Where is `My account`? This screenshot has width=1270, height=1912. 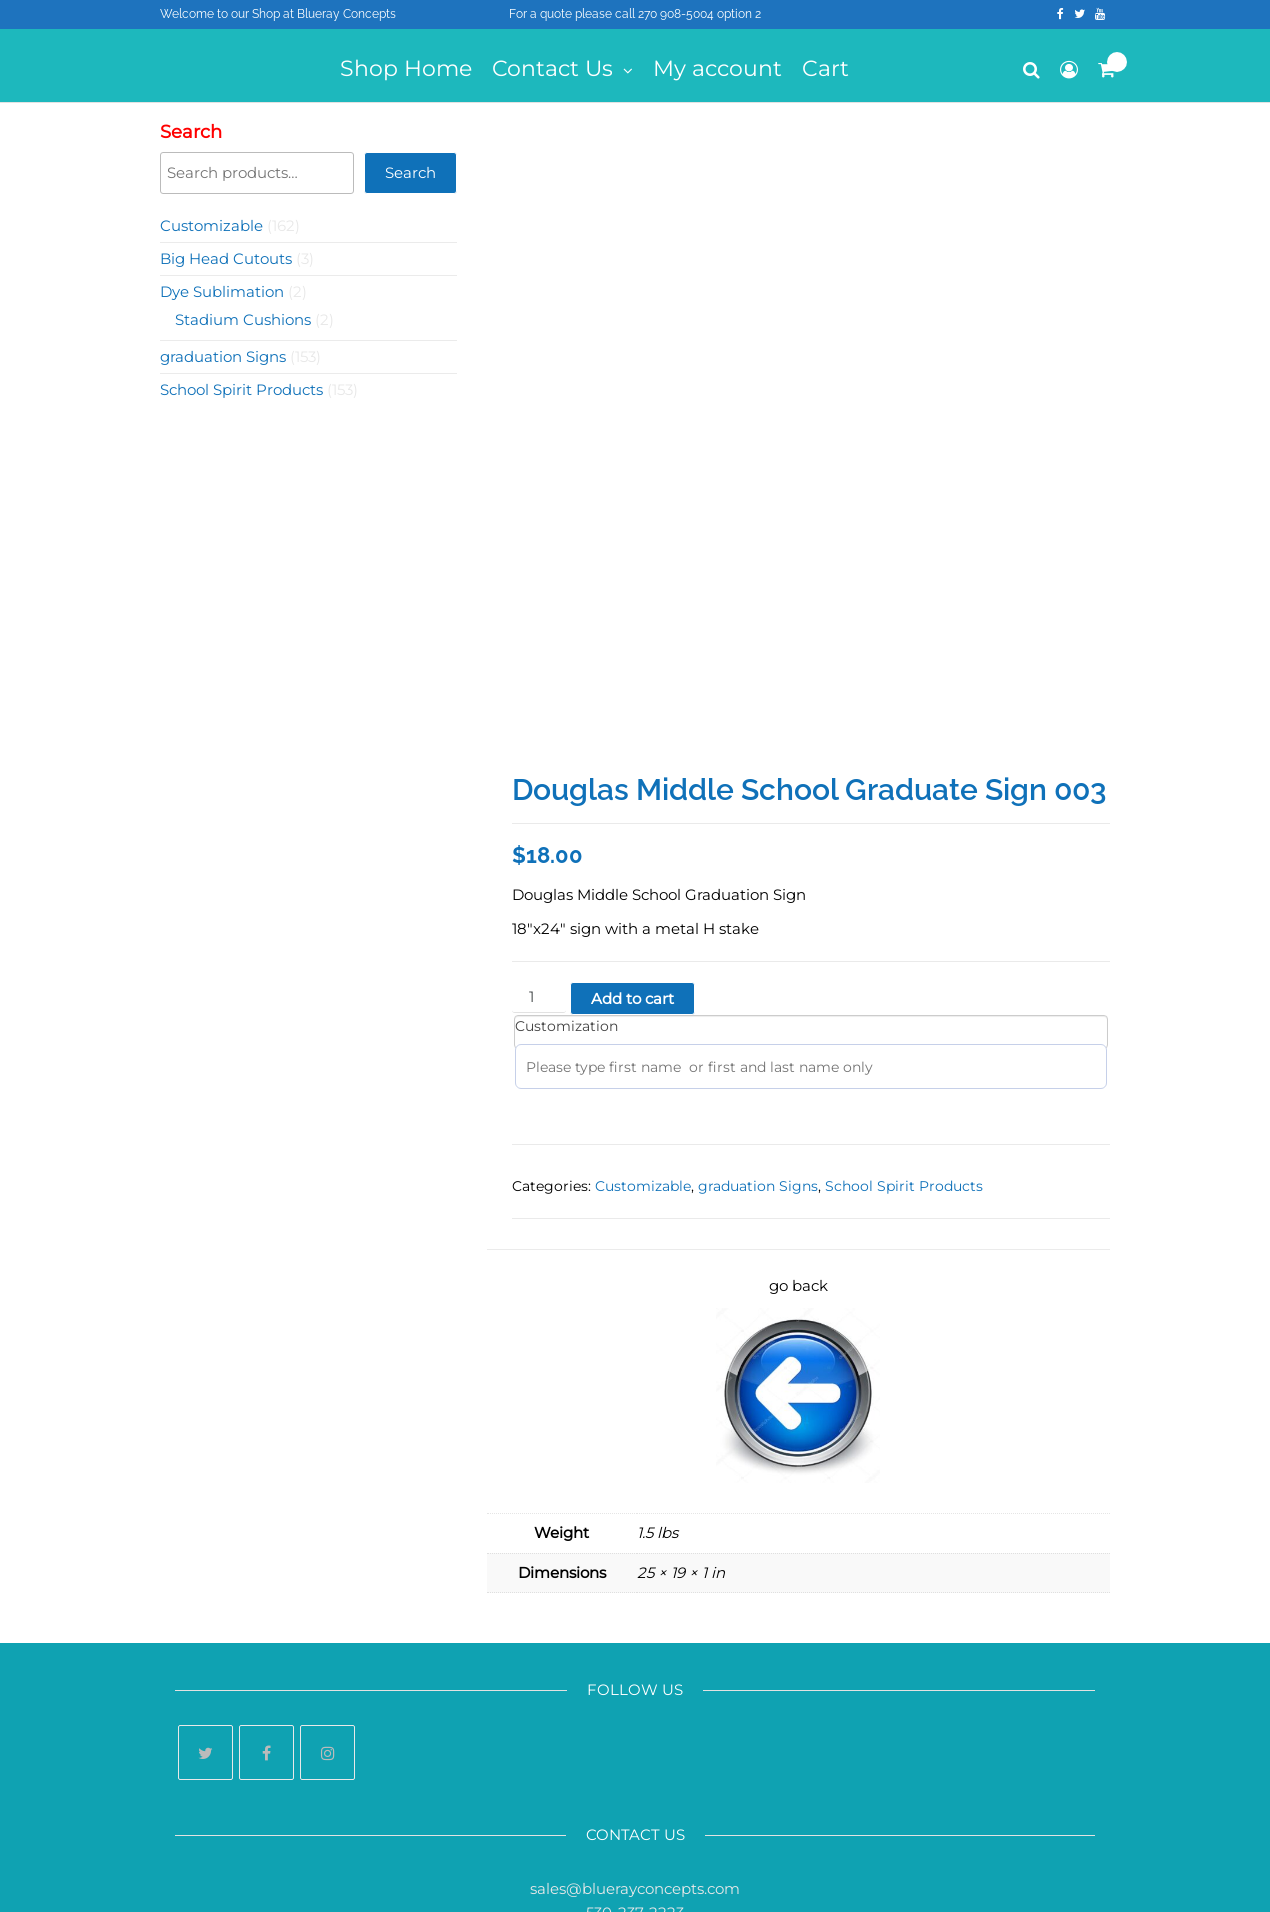 My account is located at coordinates (717, 68).